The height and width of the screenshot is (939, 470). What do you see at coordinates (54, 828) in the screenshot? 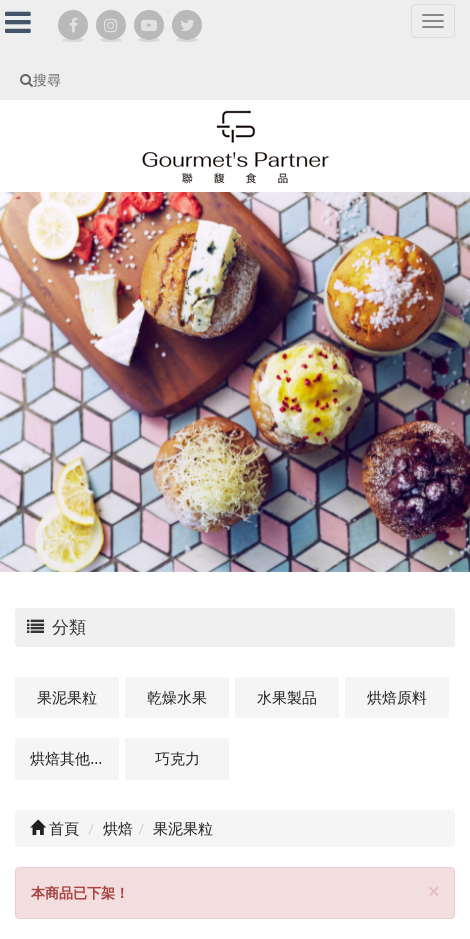
I see `首頁` at bounding box center [54, 828].